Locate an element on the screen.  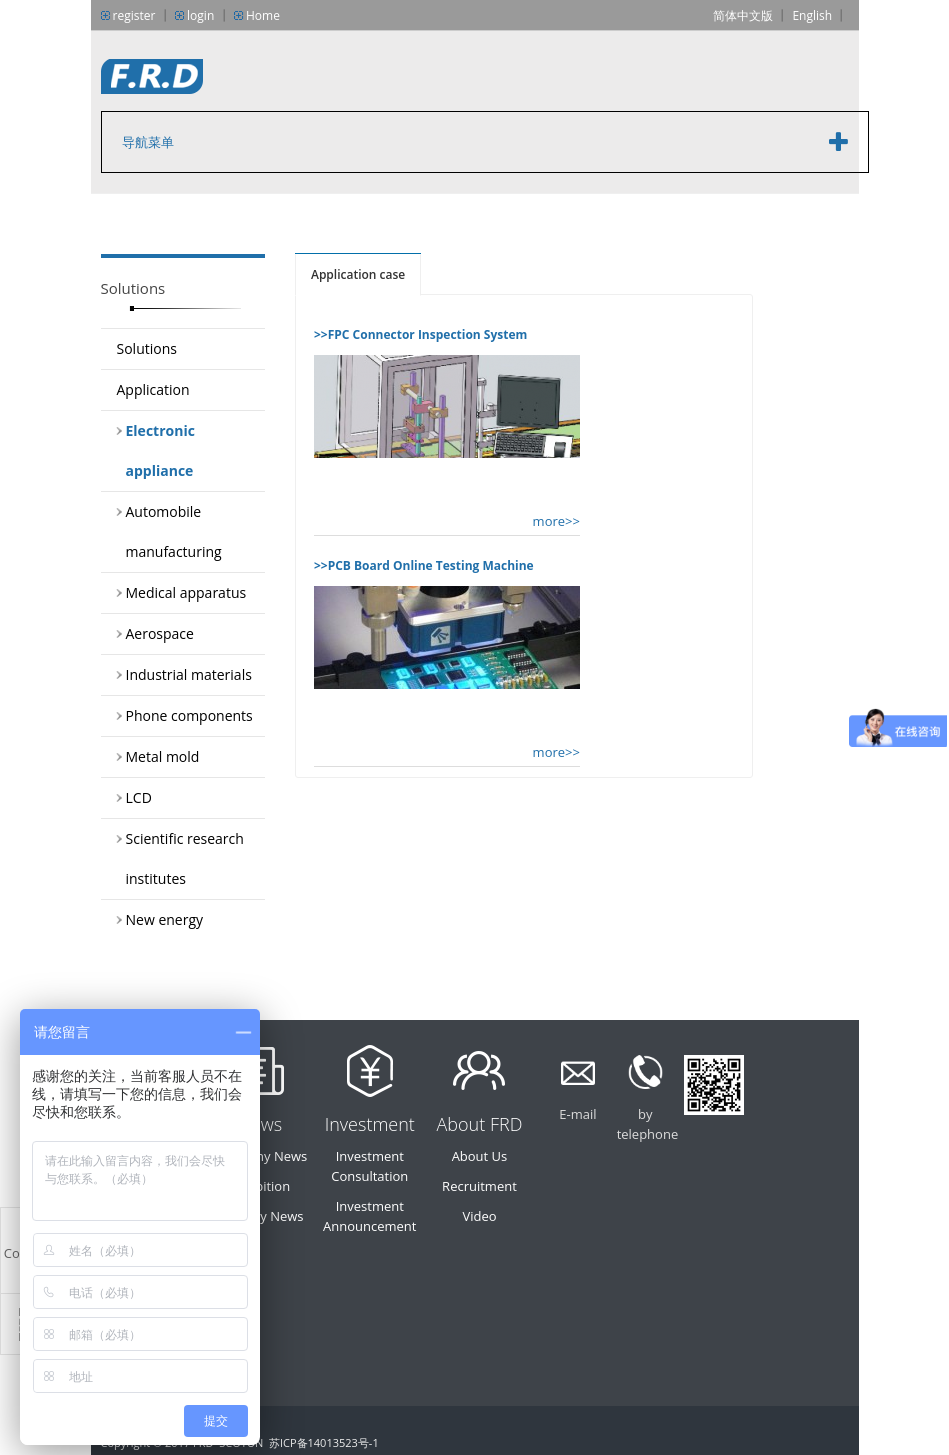
导航菜单 is located at coordinates (148, 142).